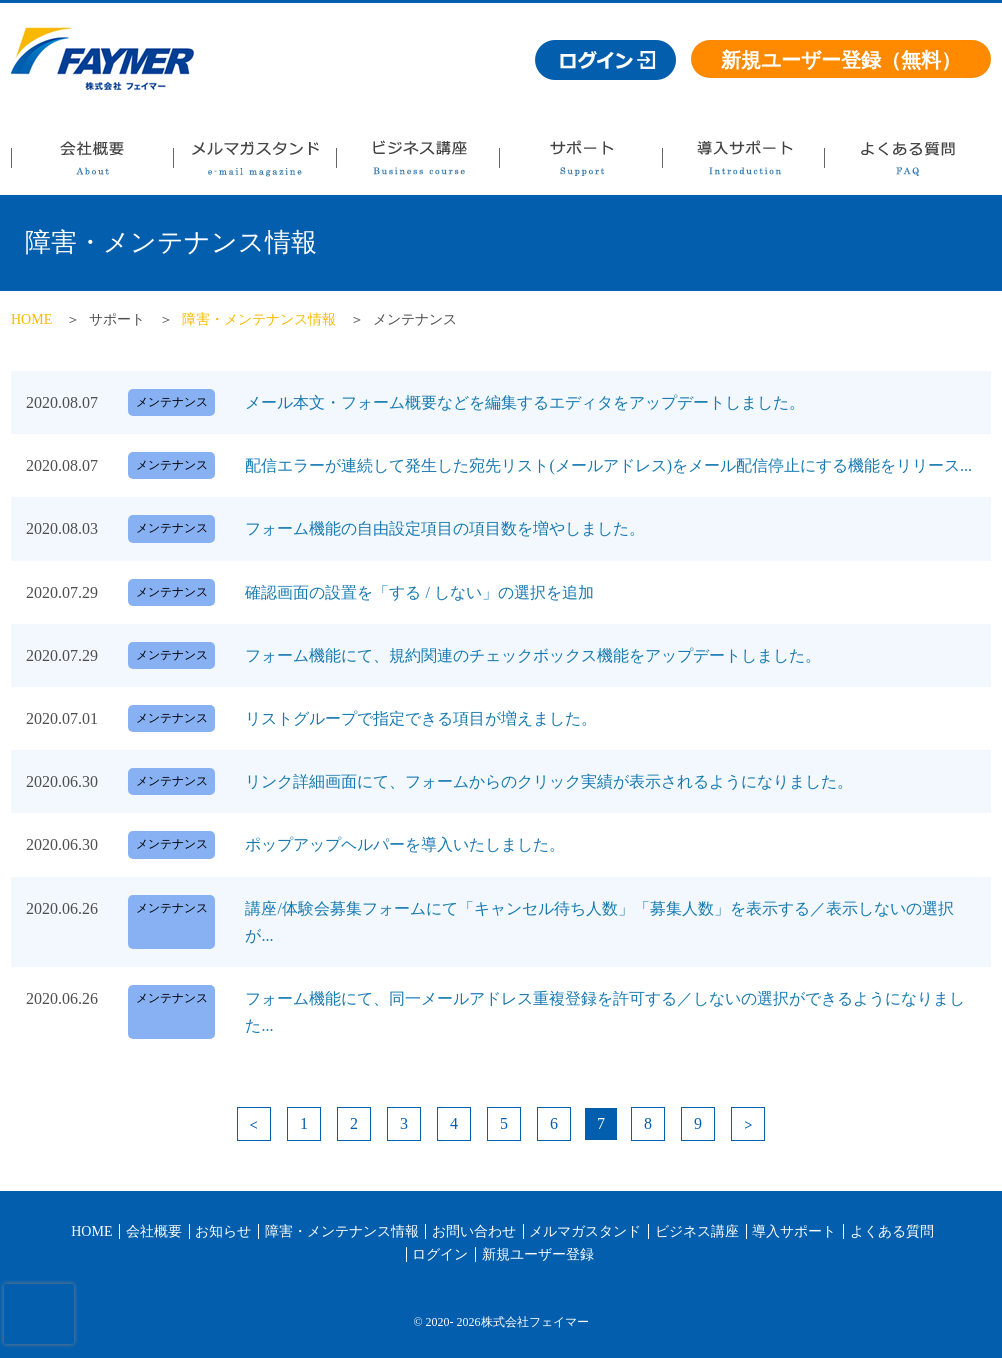  What do you see at coordinates (906, 163) in the screenshot?
I see `よくある質問` at bounding box center [906, 163].